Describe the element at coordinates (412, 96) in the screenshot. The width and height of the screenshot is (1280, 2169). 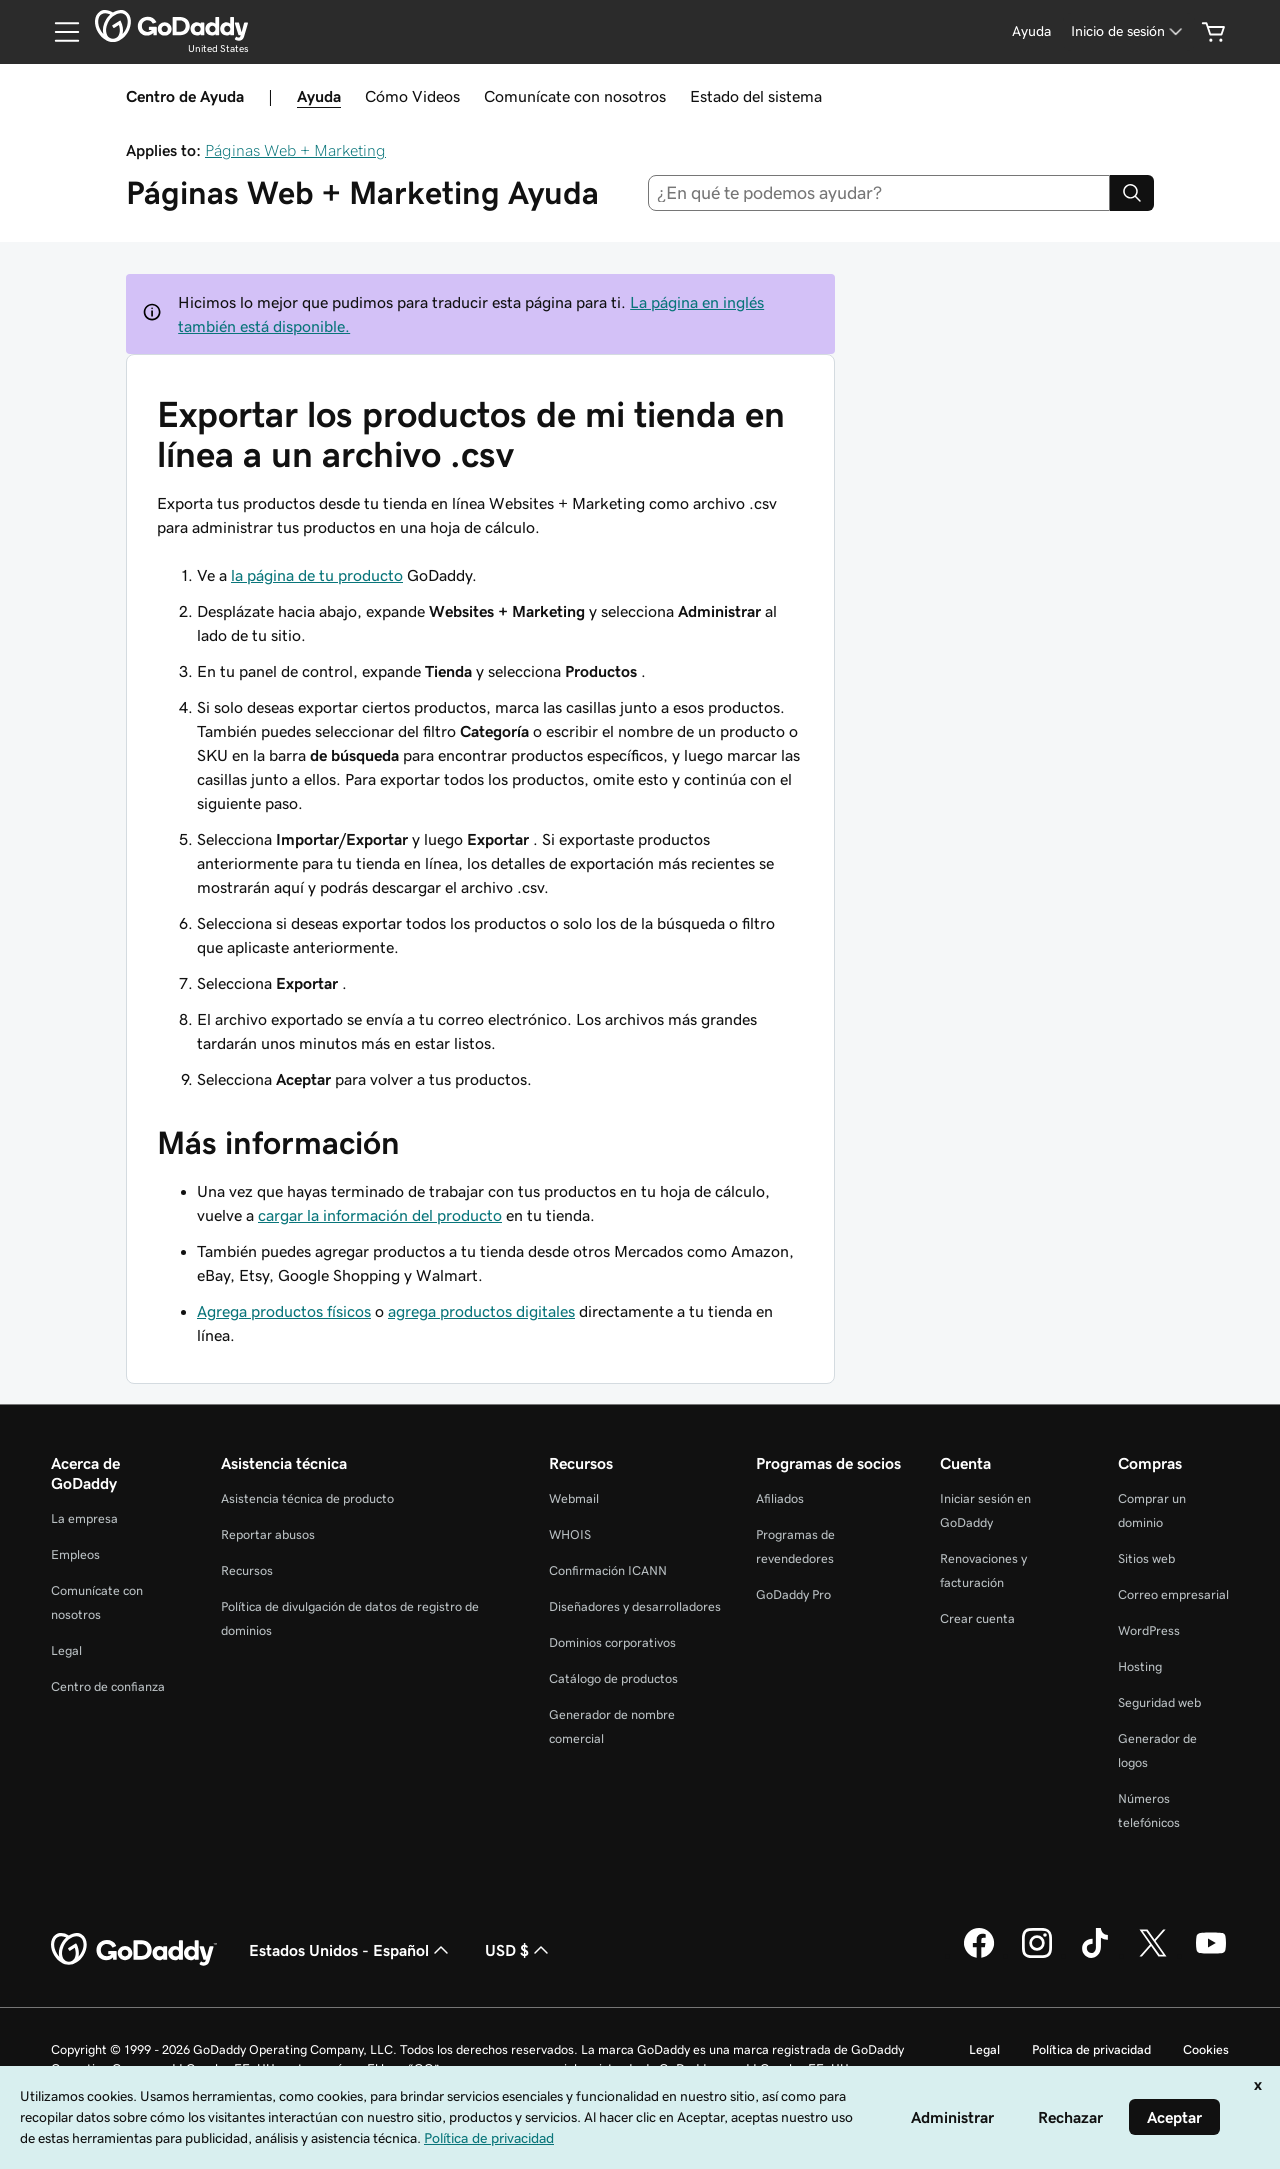
I see `Cómo Videos` at that location.